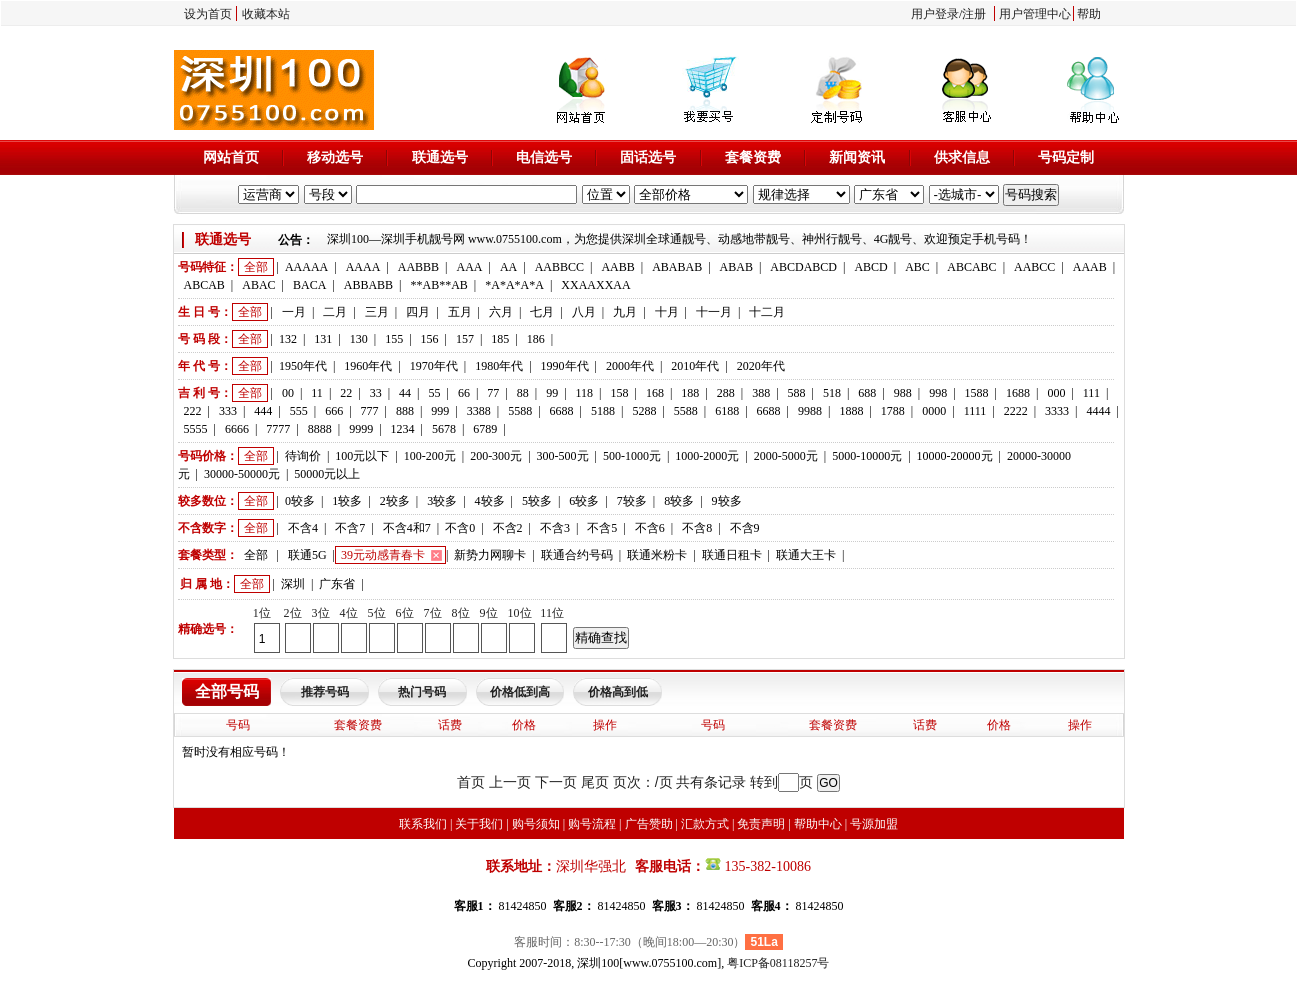 The height and width of the screenshot is (990, 1297). I want to click on 555, so click(299, 411).